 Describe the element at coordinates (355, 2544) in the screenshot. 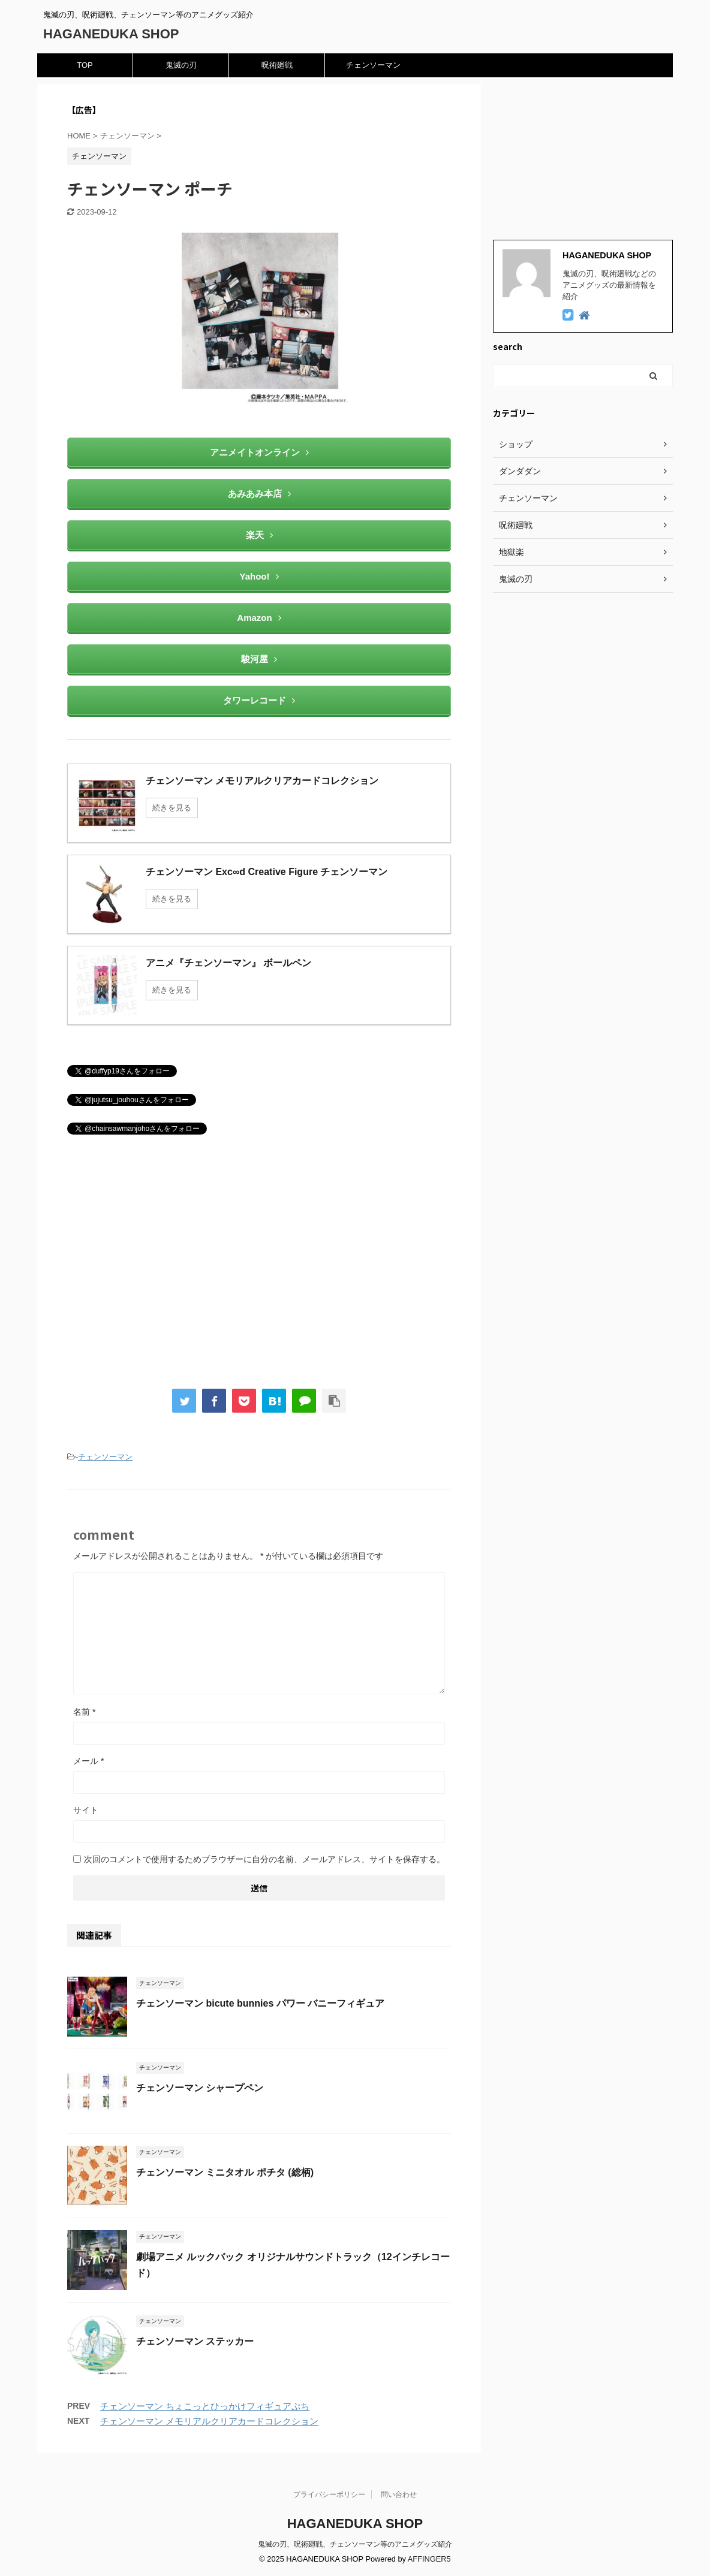

I see `鬼滅の刃、呪術廻戦、チェンソーマン等のアニメグッズ紹介` at that location.